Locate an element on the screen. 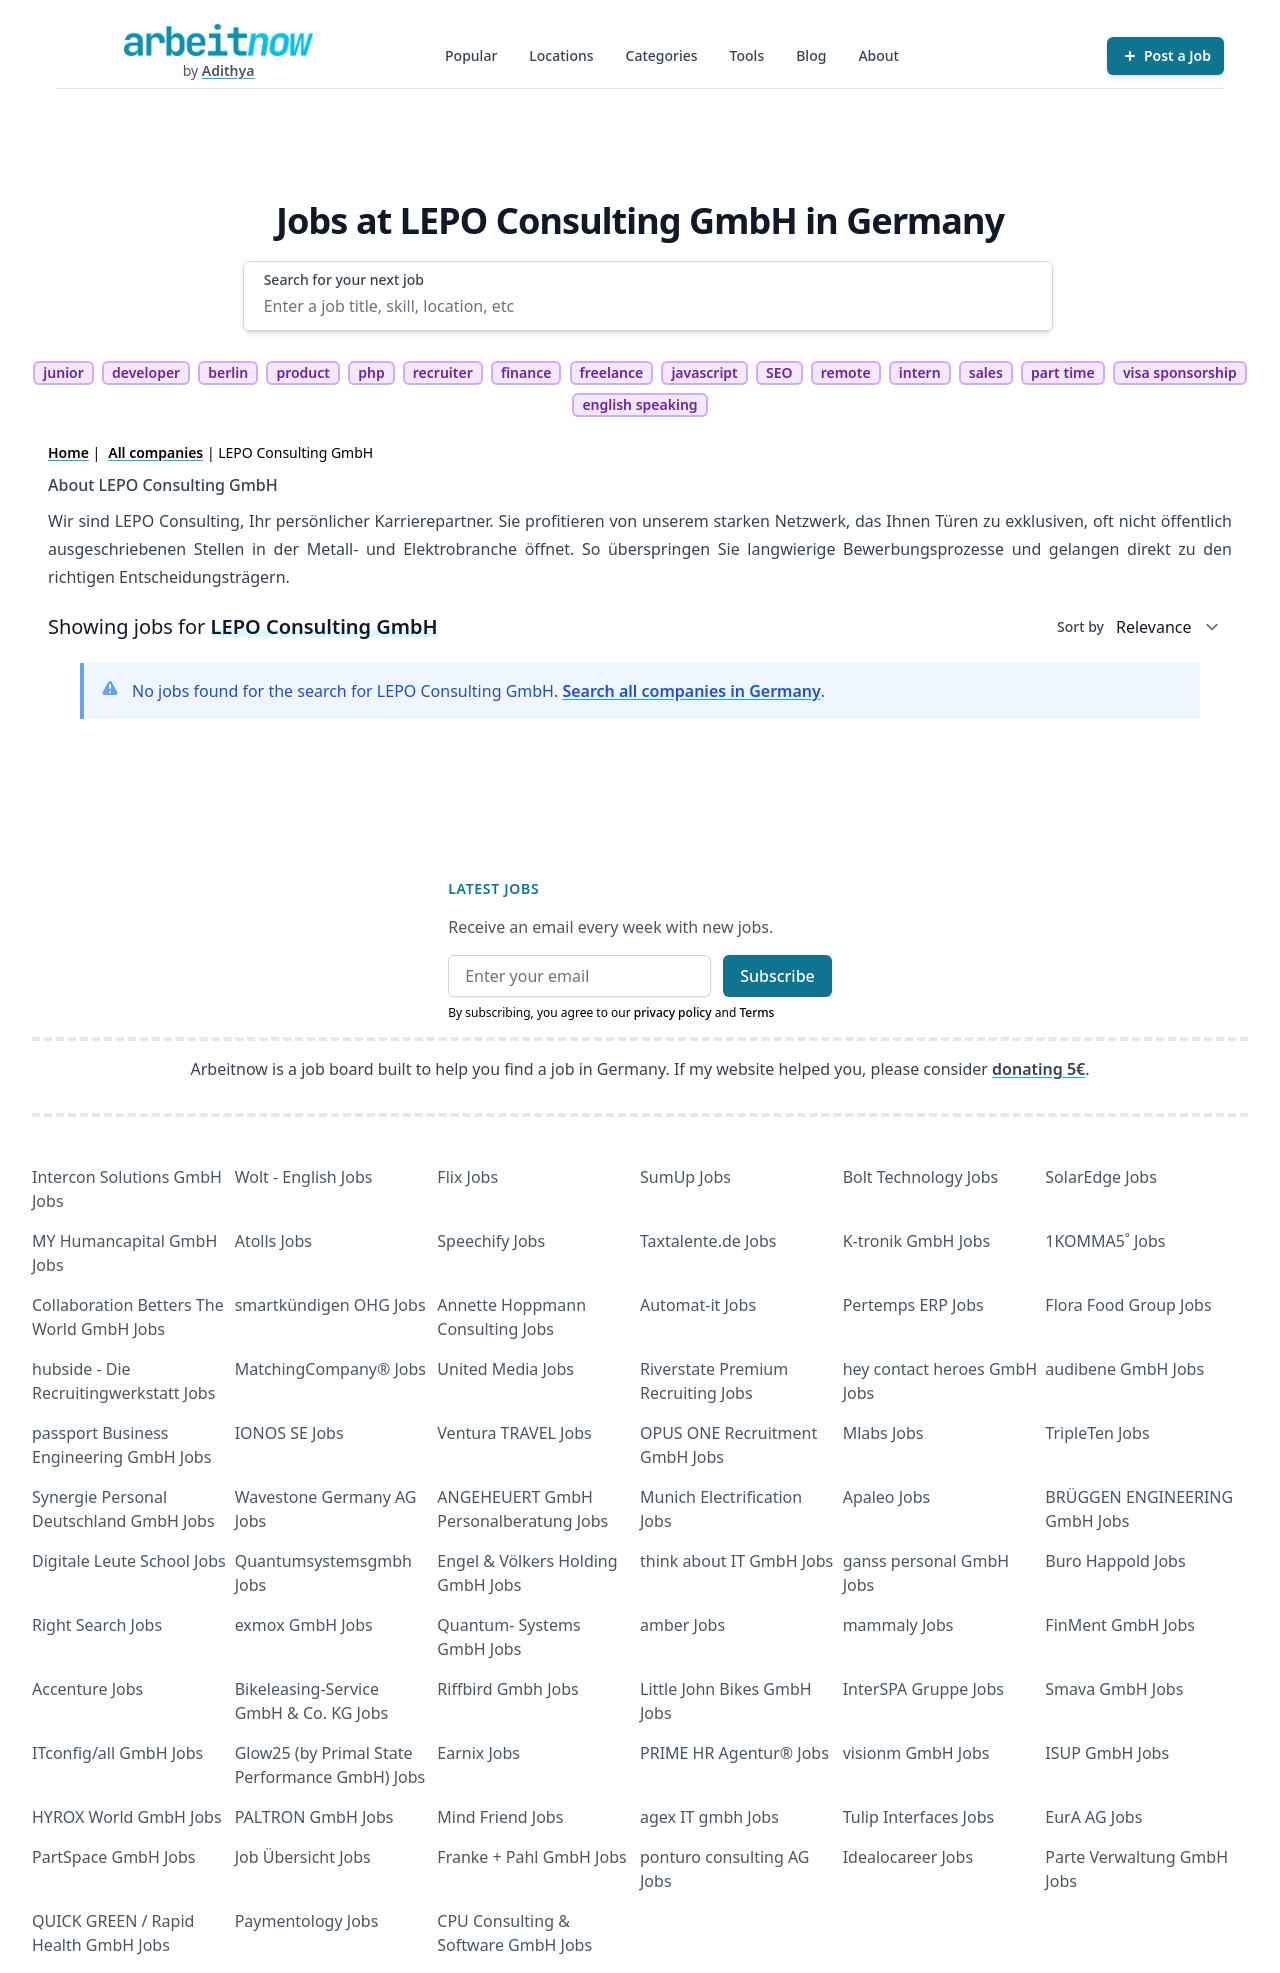  Sort by is located at coordinates (1080, 626).